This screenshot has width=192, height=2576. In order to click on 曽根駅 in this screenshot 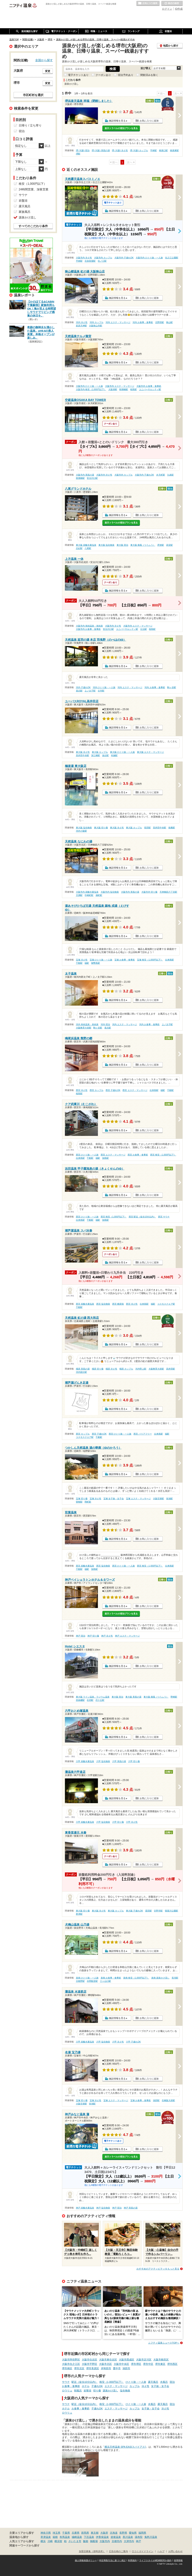, I will do `click(79, 1502)`.